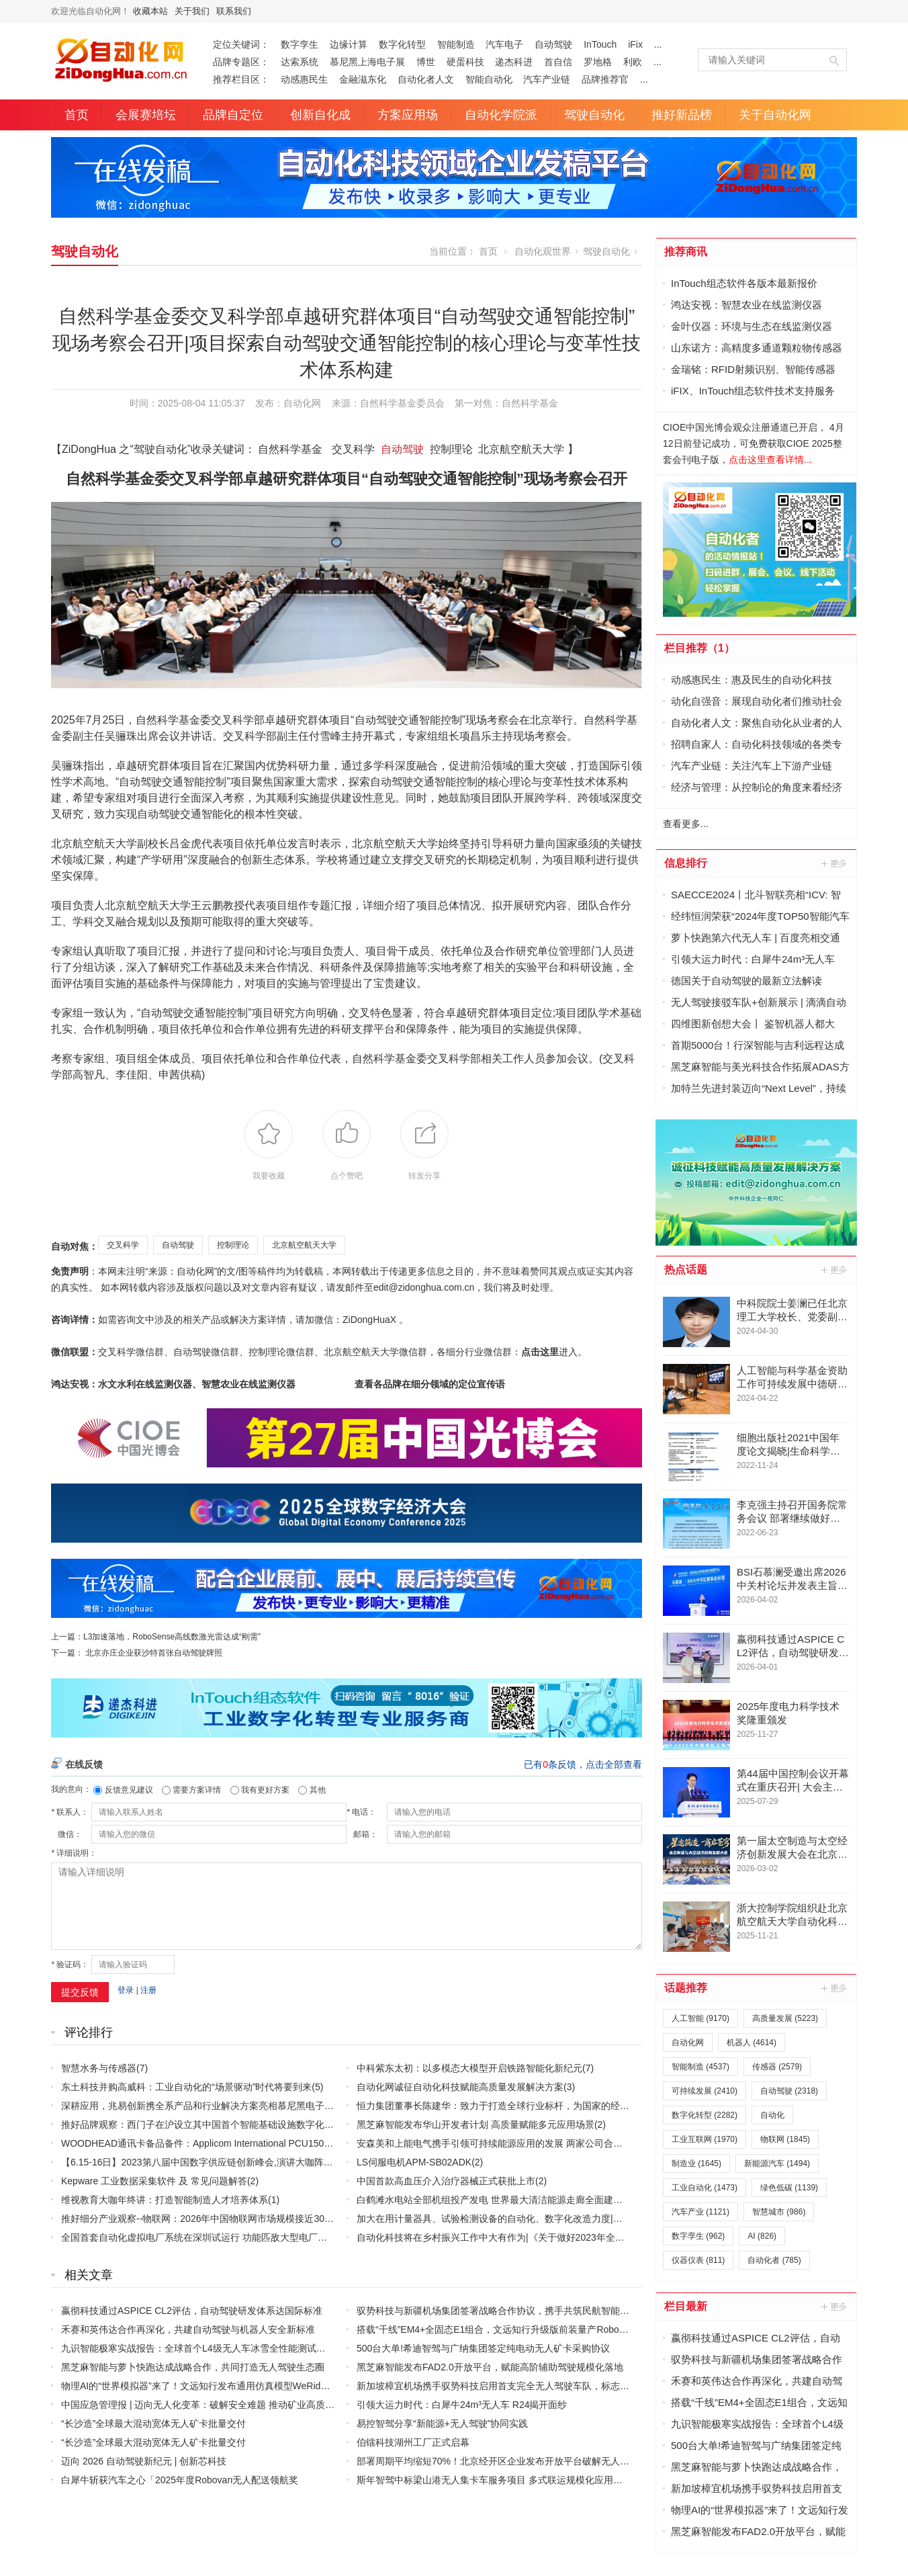  Describe the element at coordinates (658, 44) in the screenshot. I see `...` at that location.